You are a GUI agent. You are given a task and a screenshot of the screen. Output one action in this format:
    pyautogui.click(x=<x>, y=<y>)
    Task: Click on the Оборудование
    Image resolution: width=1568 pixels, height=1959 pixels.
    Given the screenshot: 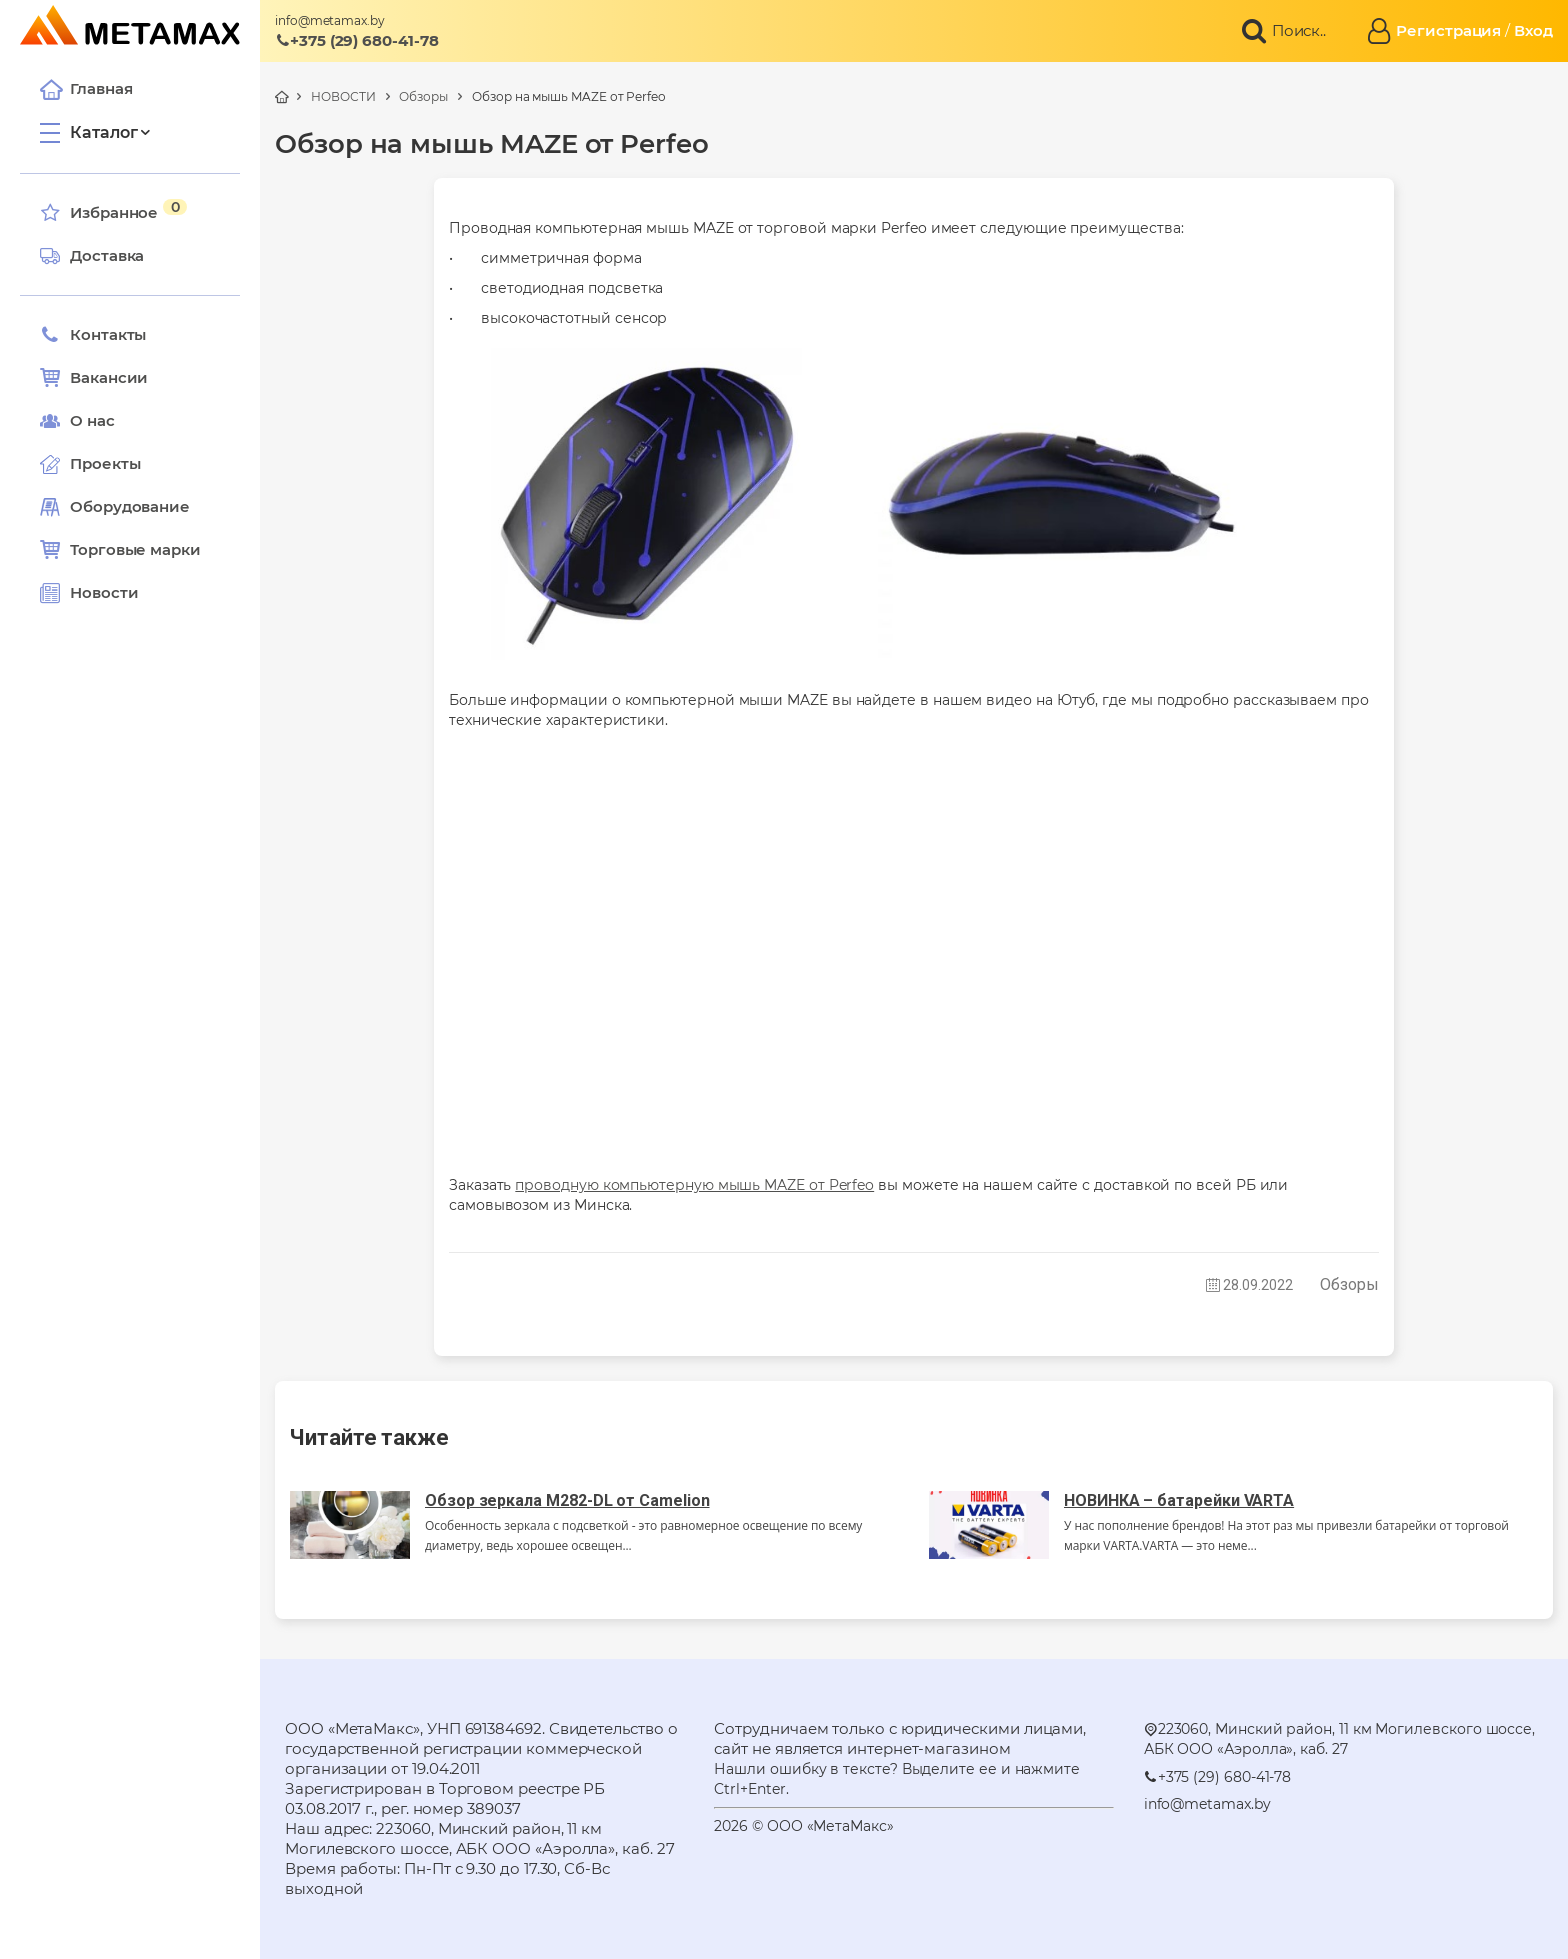 What is the action you would take?
    pyautogui.click(x=130, y=506)
    